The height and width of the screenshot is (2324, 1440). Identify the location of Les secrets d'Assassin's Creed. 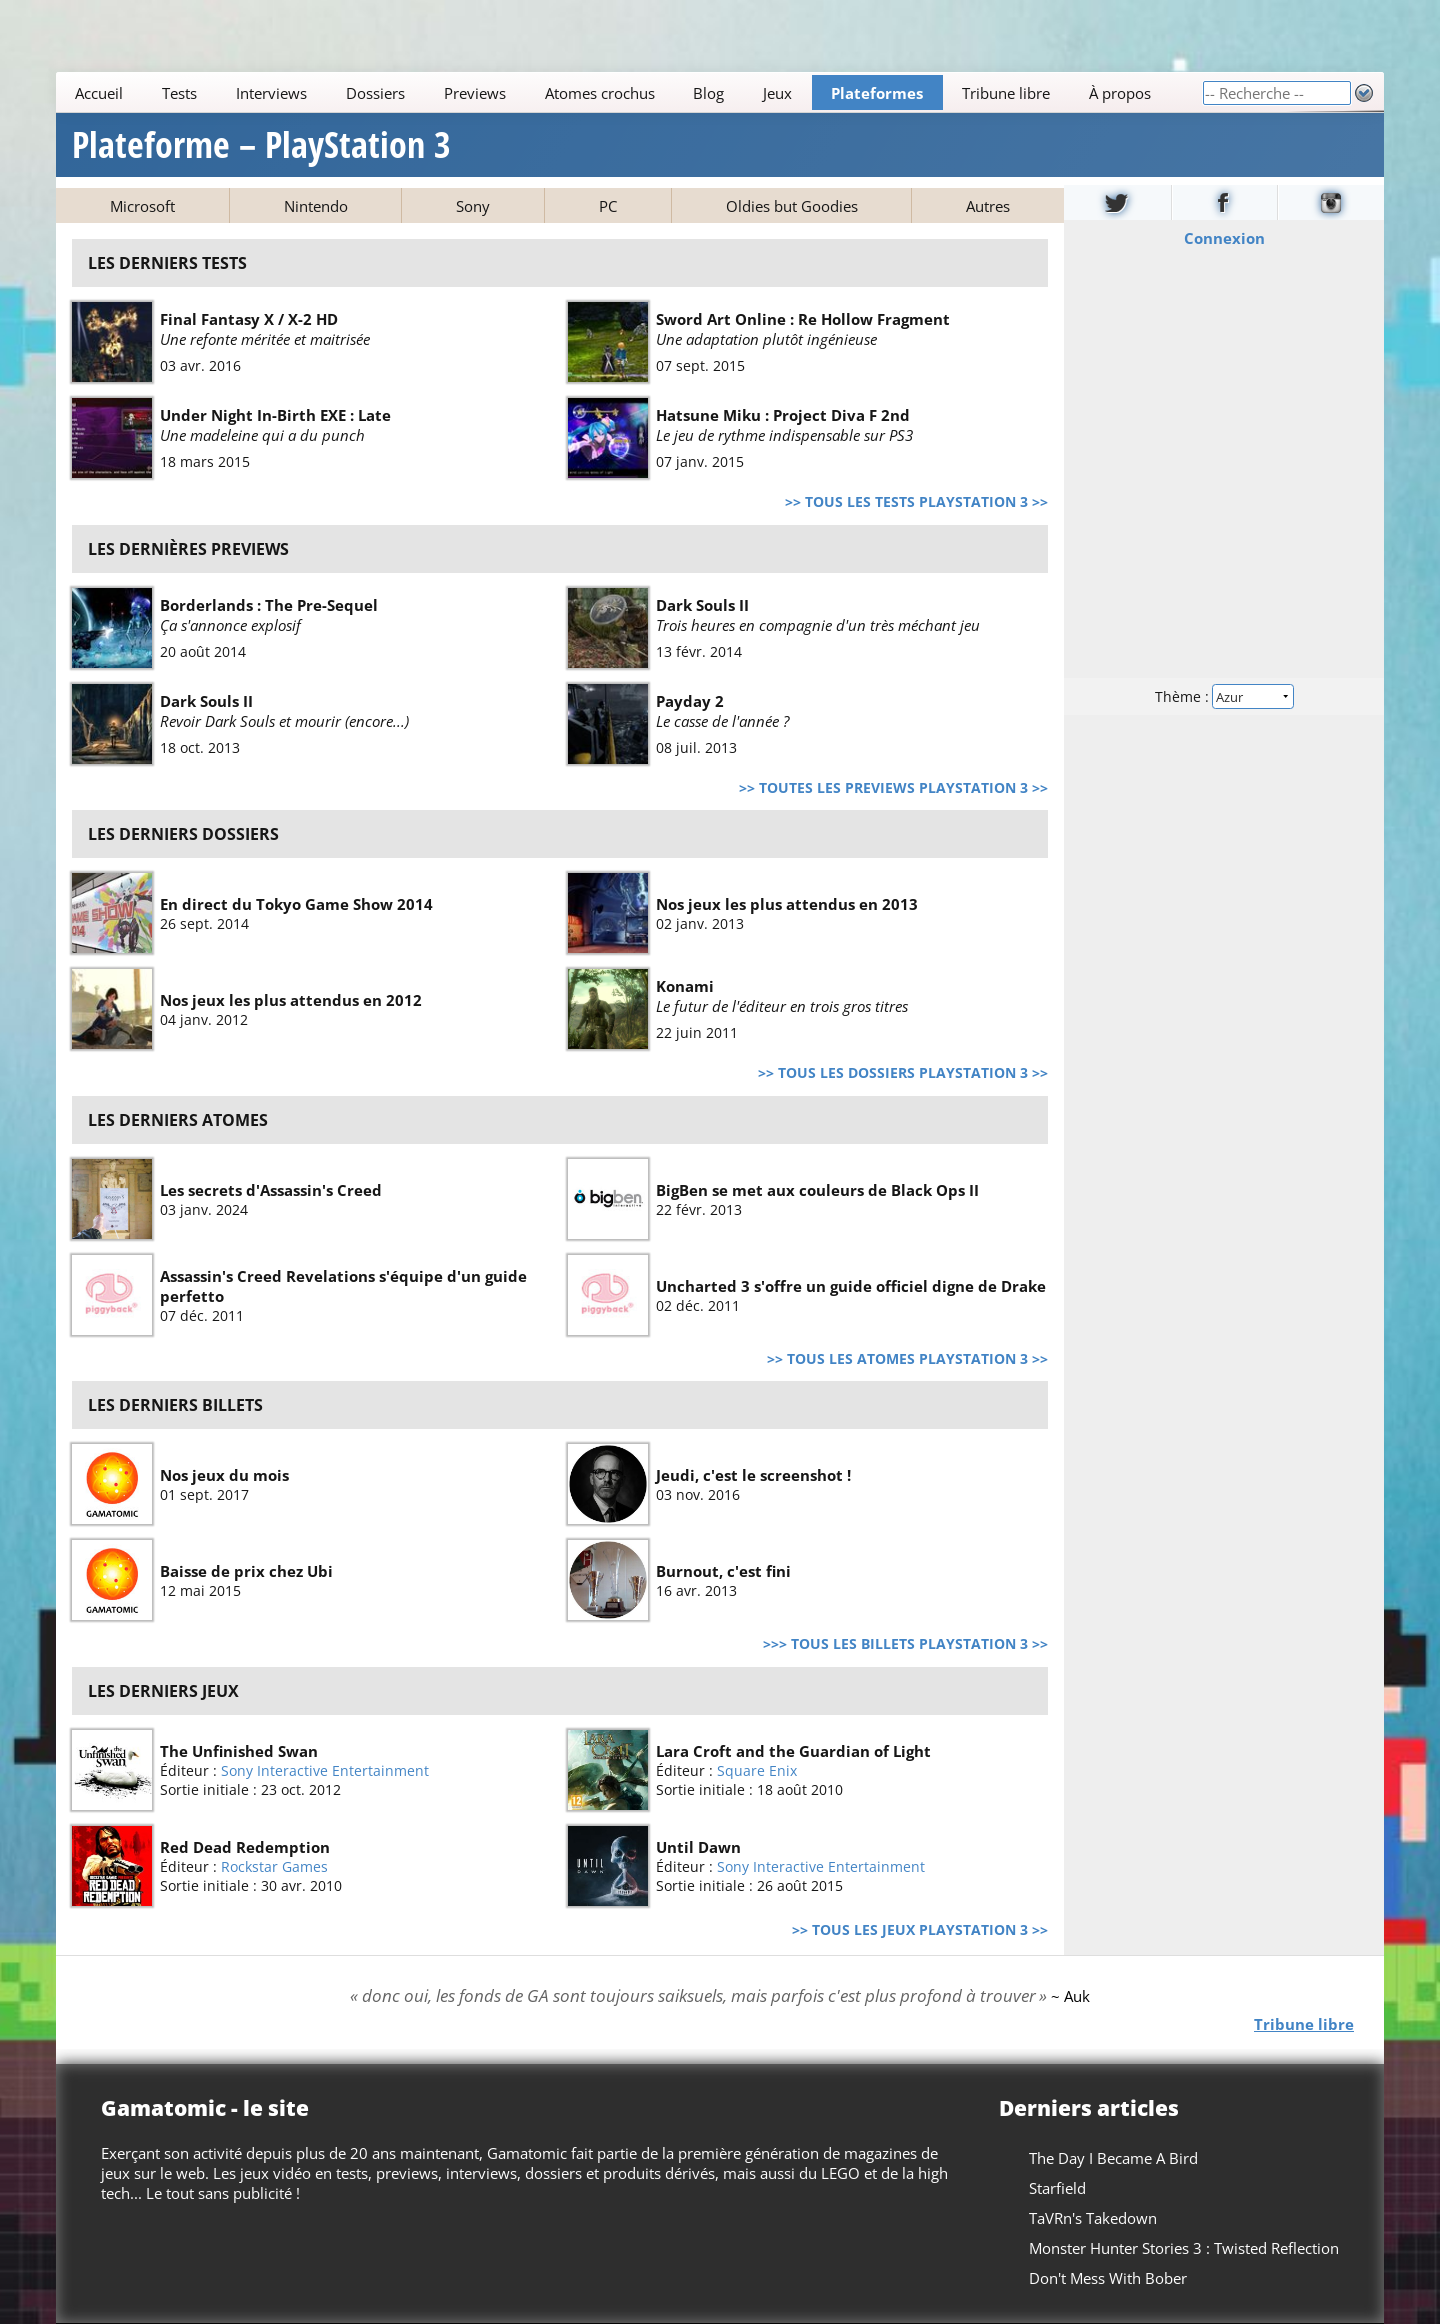
(271, 1189).